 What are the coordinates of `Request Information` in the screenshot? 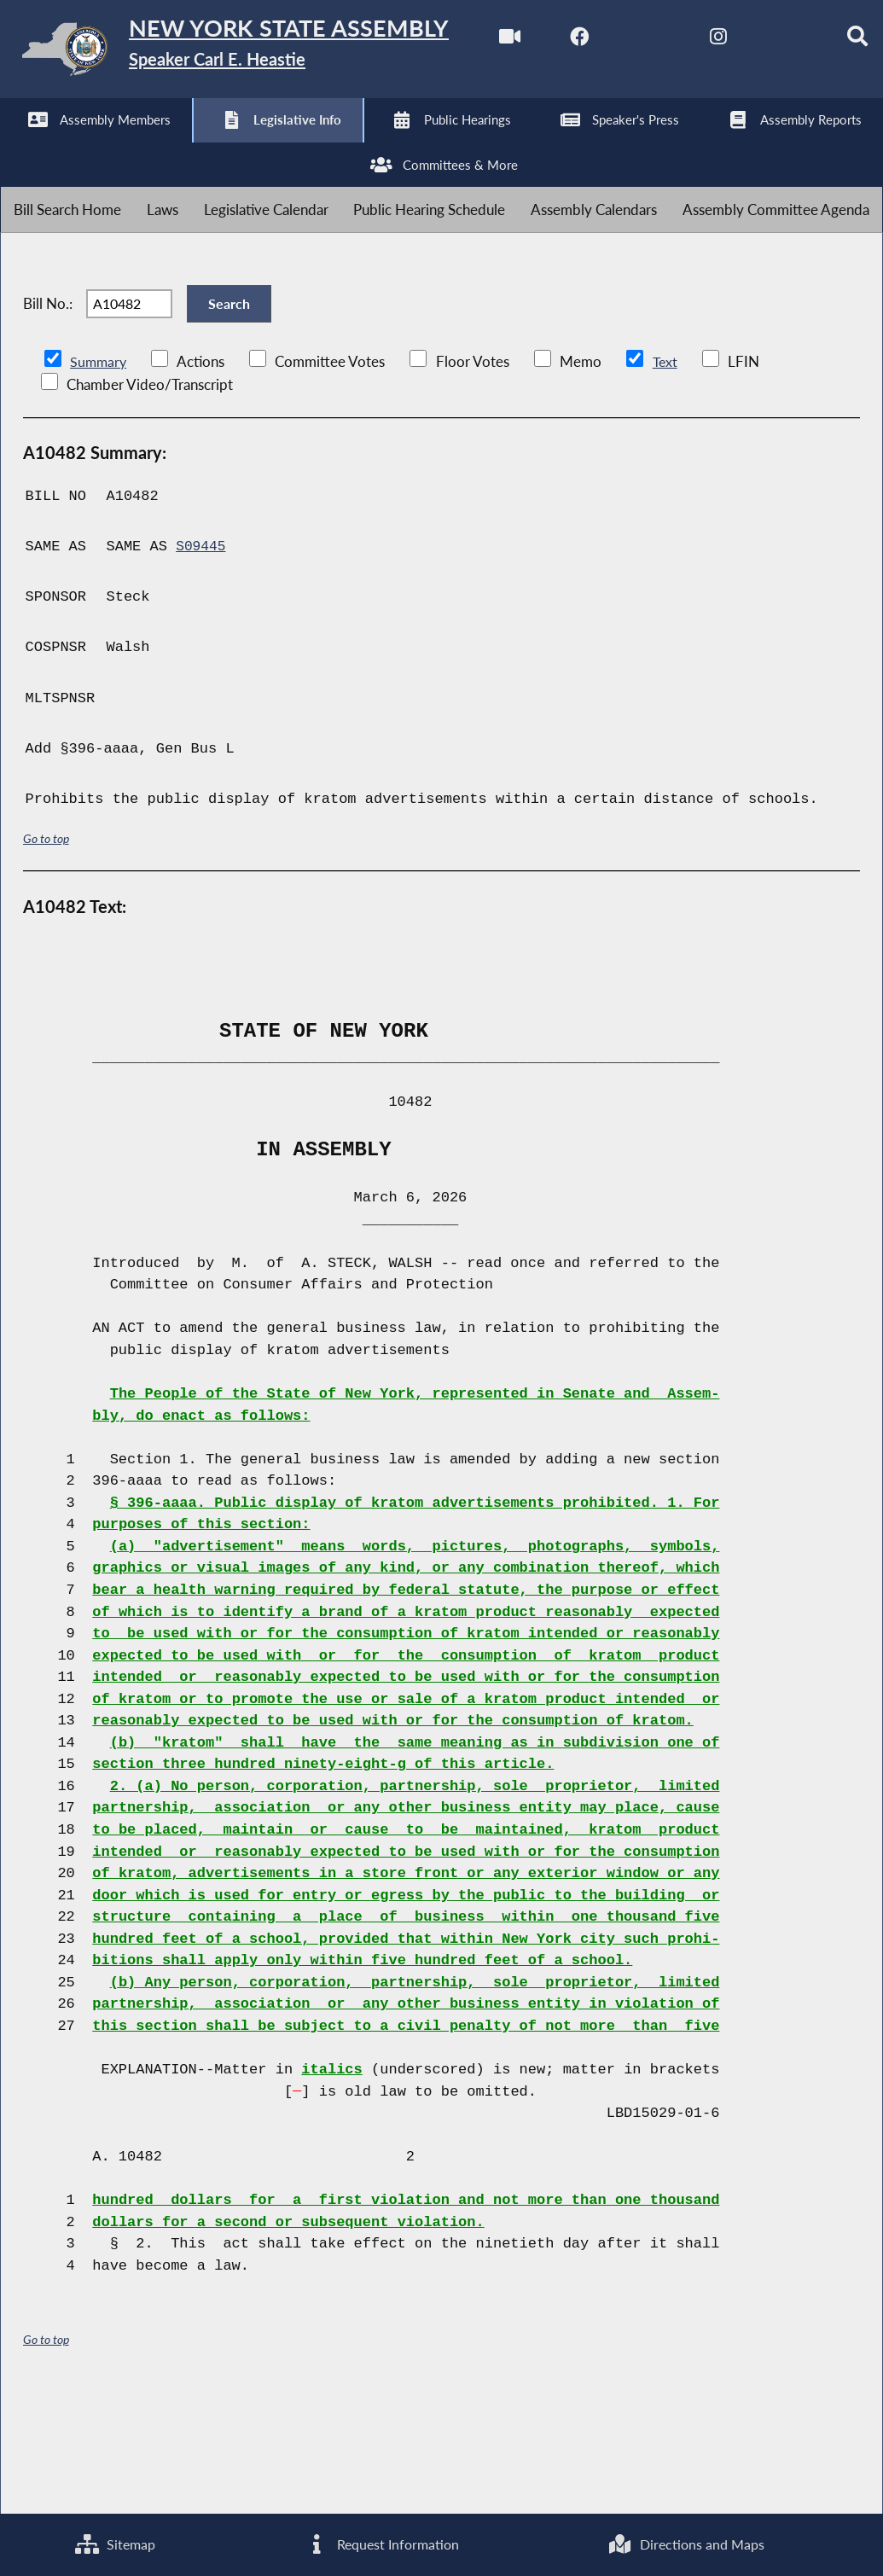 It's located at (380, 2543).